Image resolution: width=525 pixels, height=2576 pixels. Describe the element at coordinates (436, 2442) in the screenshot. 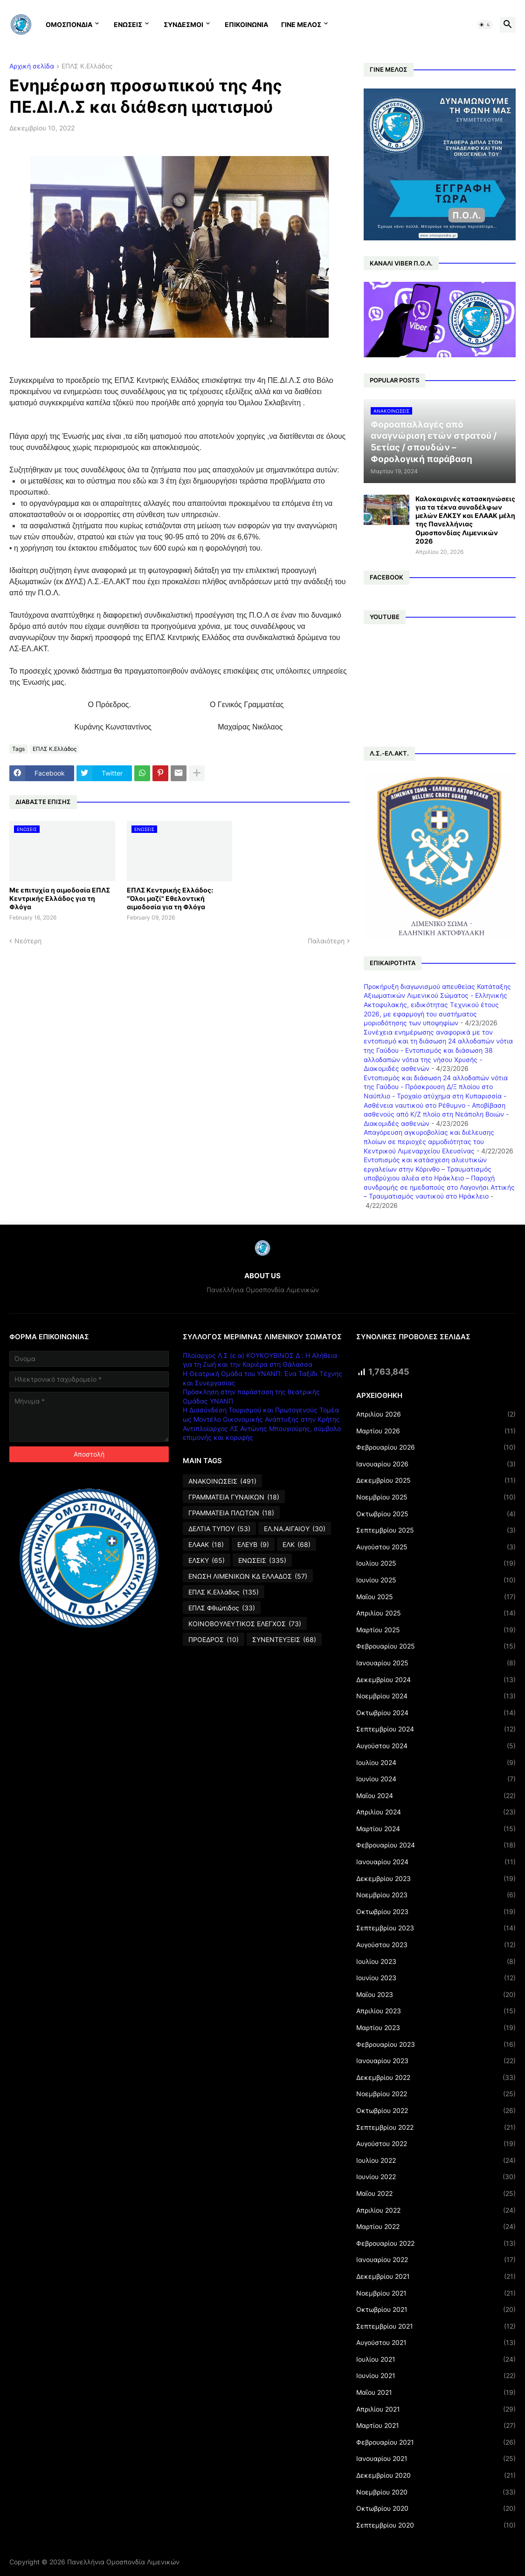

I see `Φεβρουαρίου 2021` at that location.